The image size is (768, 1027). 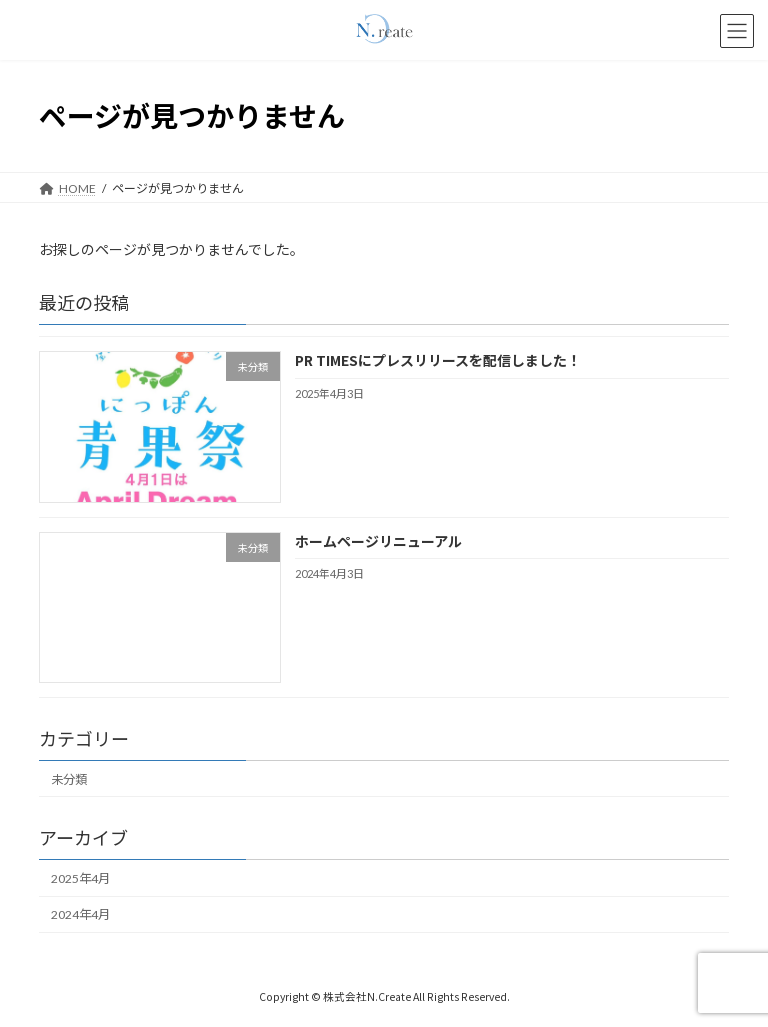 What do you see at coordinates (378, 540) in the screenshot?
I see `ホームページリニューアル` at bounding box center [378, 540].